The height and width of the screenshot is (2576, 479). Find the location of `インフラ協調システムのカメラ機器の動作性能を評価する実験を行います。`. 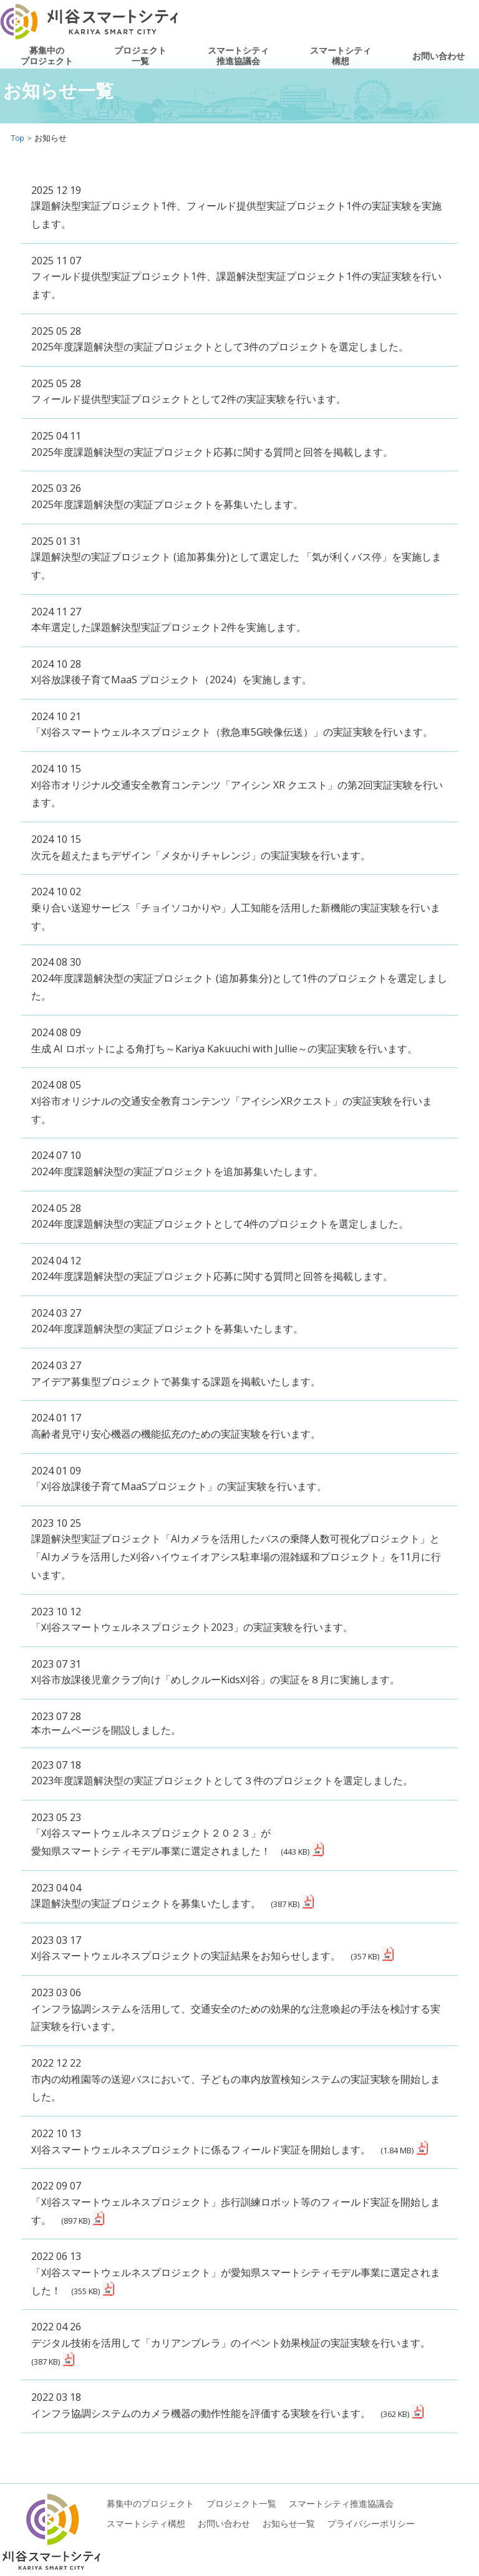

インフラ協調システムのカメラ機器の動作性能を評価する実験を行います。 is located at coordinates (220, 2413).